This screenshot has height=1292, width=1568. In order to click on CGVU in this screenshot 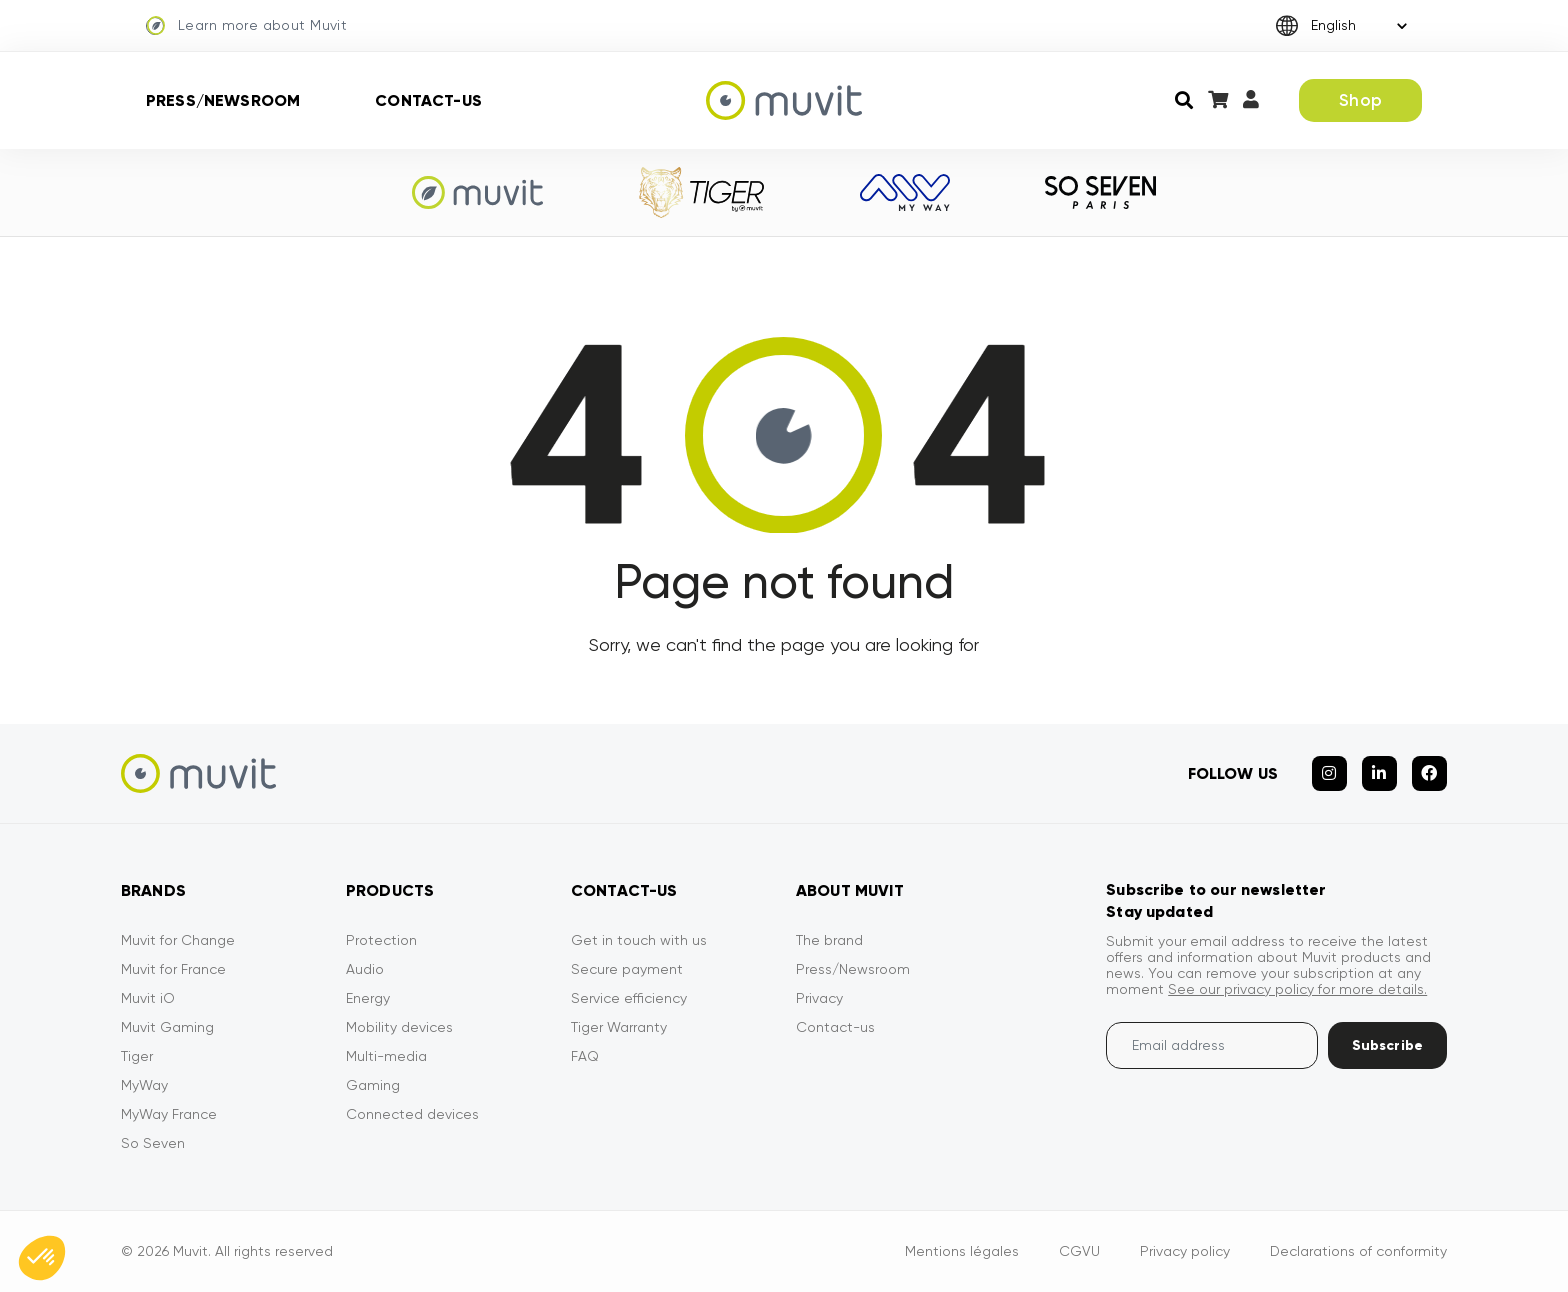, I will do `click(1079, 1251)`.